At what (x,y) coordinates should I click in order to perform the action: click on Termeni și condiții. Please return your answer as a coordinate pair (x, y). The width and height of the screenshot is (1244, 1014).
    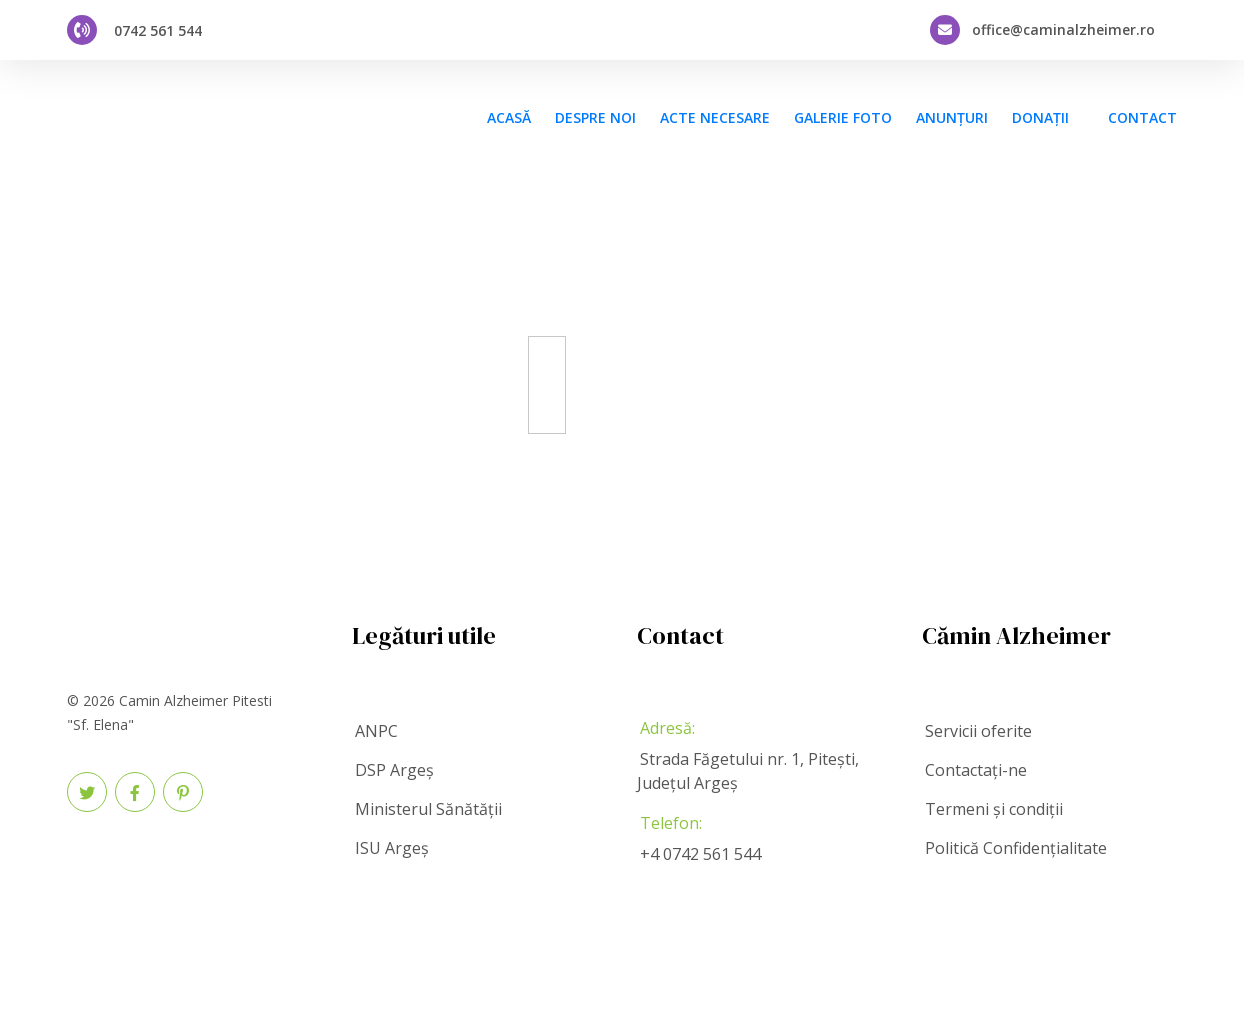
    Looking at the image, I should click on (994, 809).